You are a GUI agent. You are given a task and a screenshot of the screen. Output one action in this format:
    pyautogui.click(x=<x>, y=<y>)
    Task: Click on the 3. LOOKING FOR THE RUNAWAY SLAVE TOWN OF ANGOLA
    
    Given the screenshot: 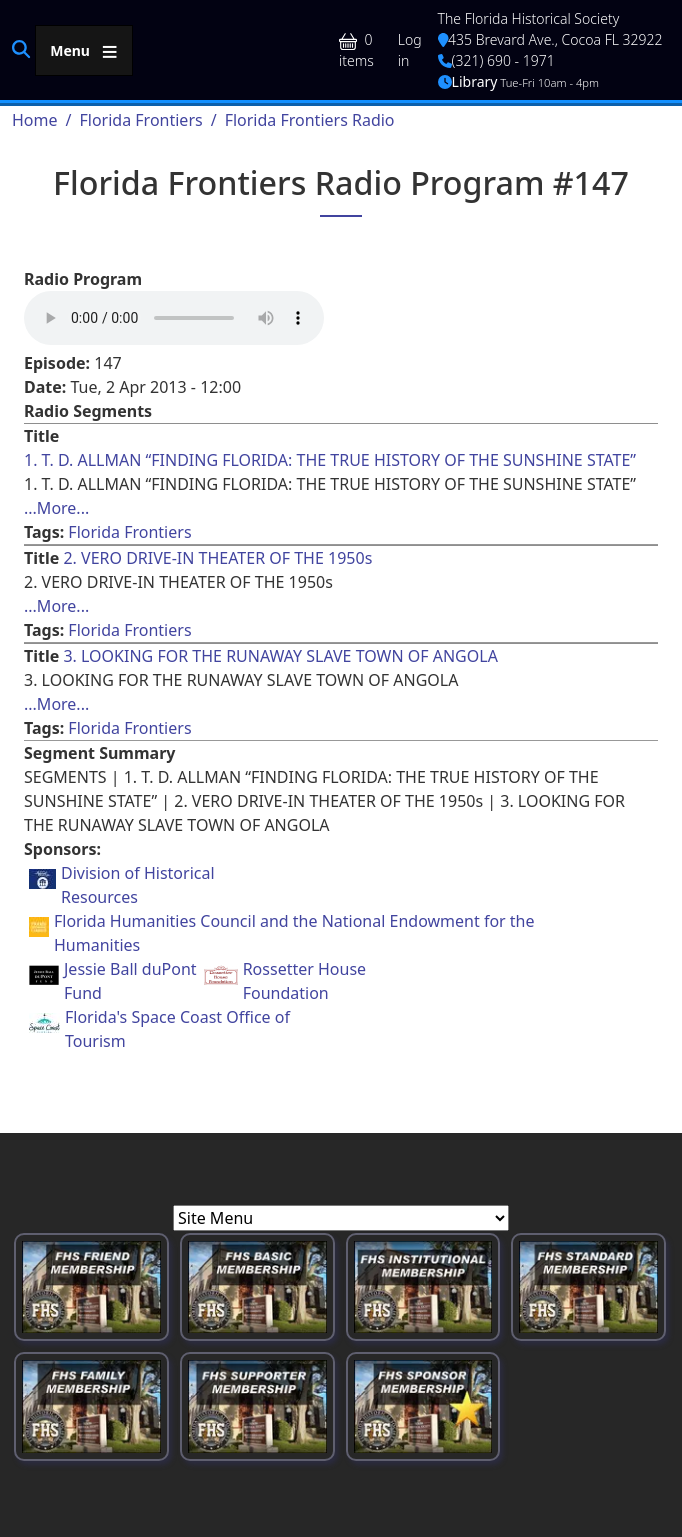 What is the action you would take?
    pyautogui.click(x=280, y=656)
    